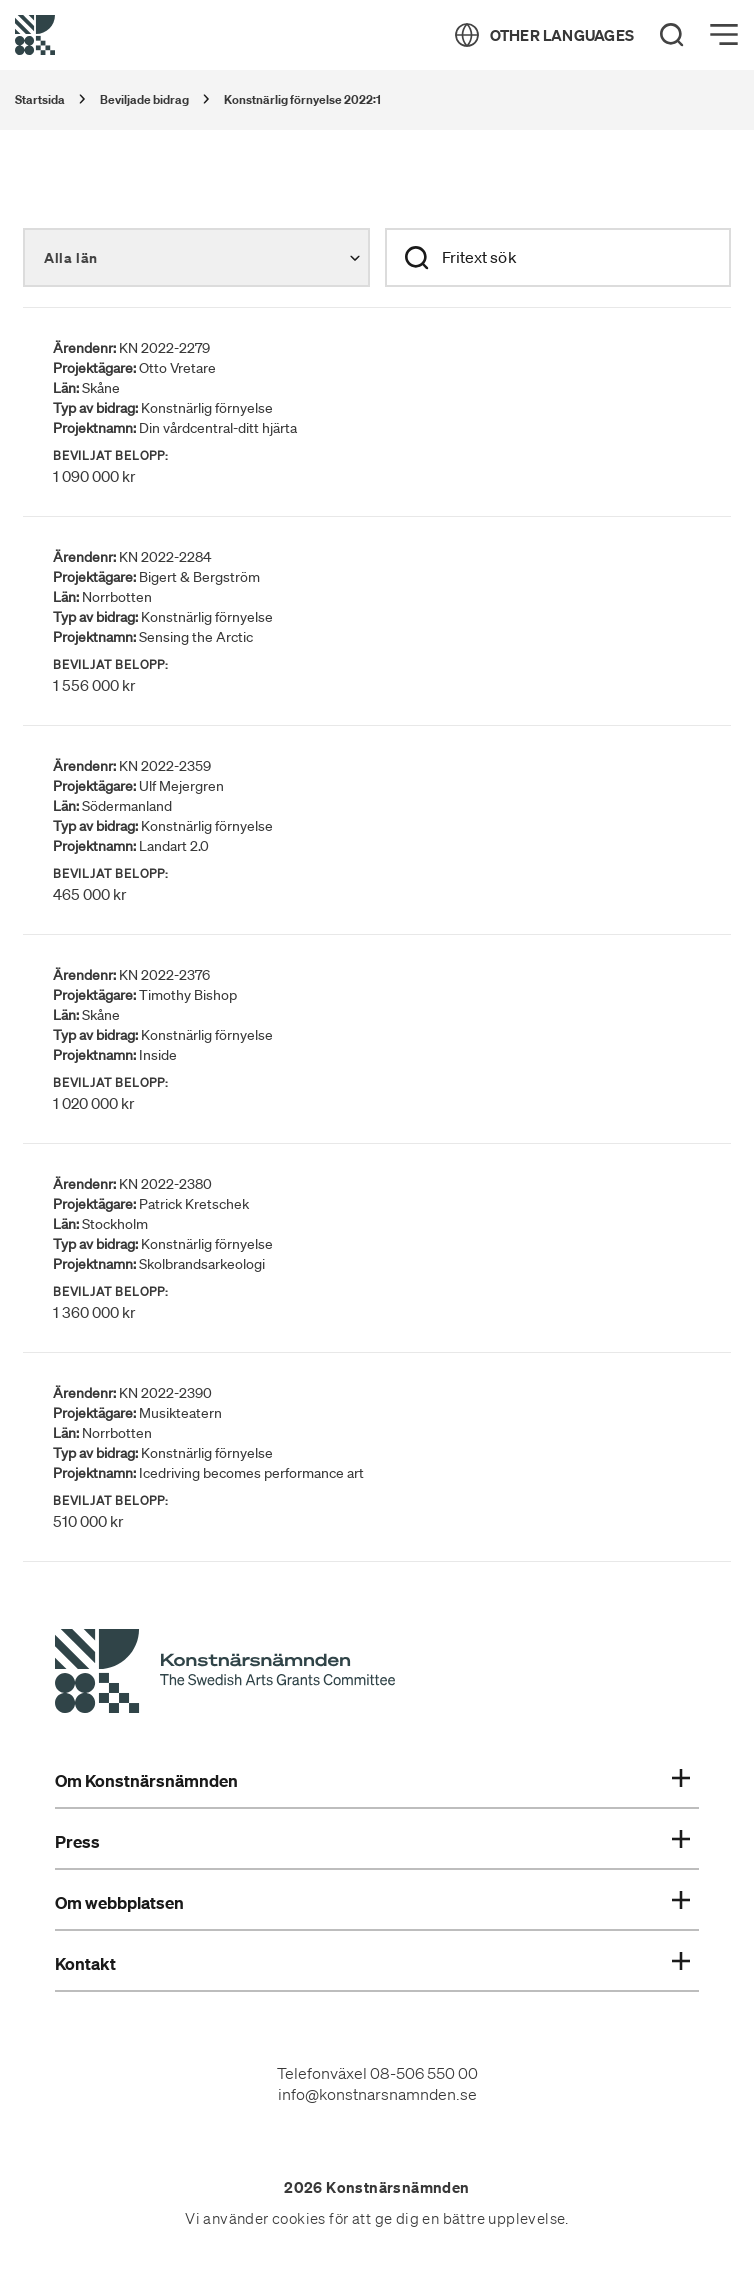  Describe the element at coordinates (225, 1674) in the screenshot. I see `[Konstnärsnämndens Startsida]` at that location.